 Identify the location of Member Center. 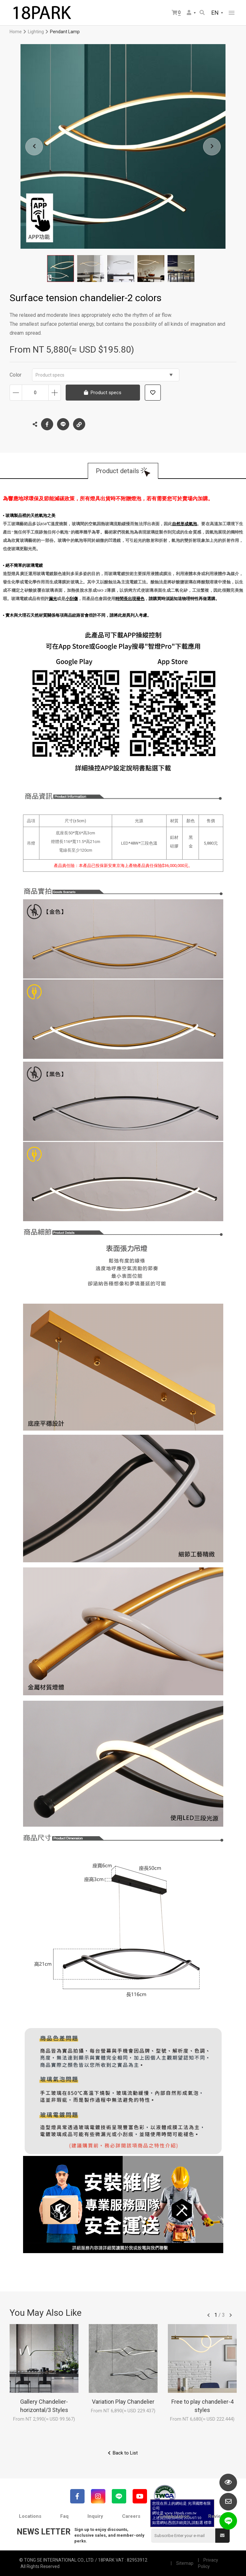
(189, 12).